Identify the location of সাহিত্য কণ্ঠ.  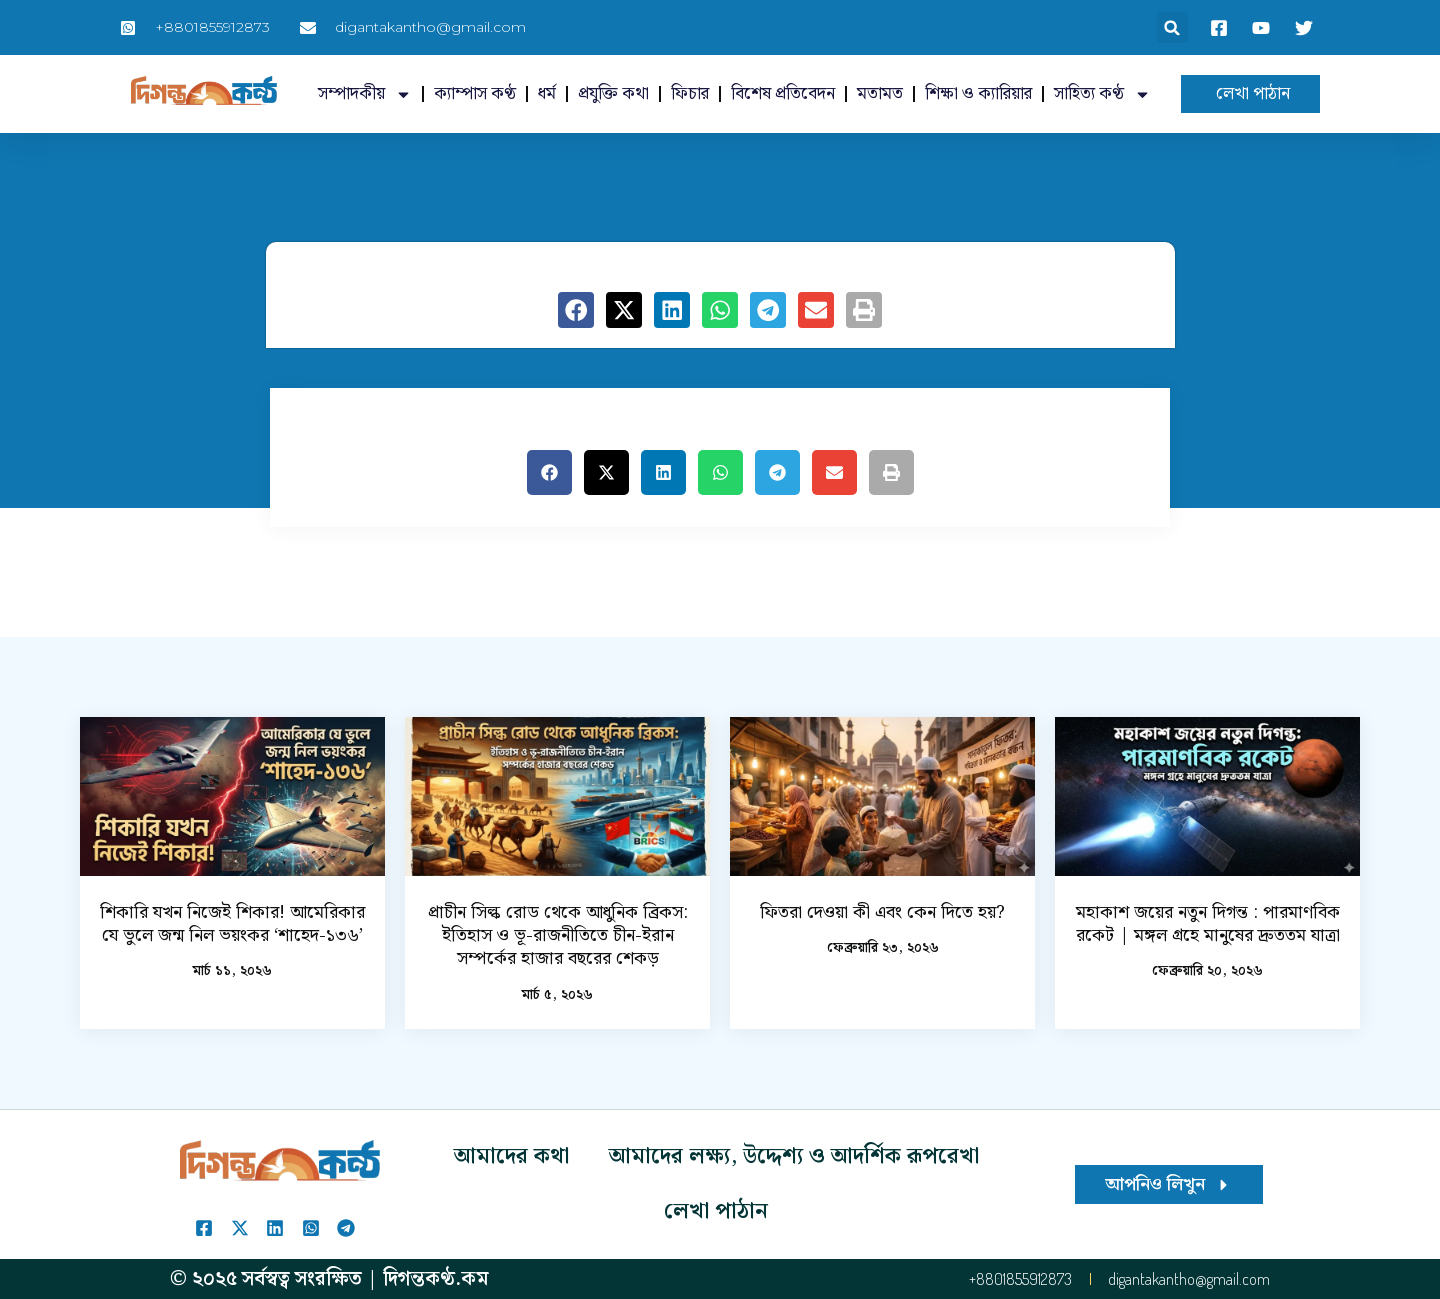
(1102, 94).